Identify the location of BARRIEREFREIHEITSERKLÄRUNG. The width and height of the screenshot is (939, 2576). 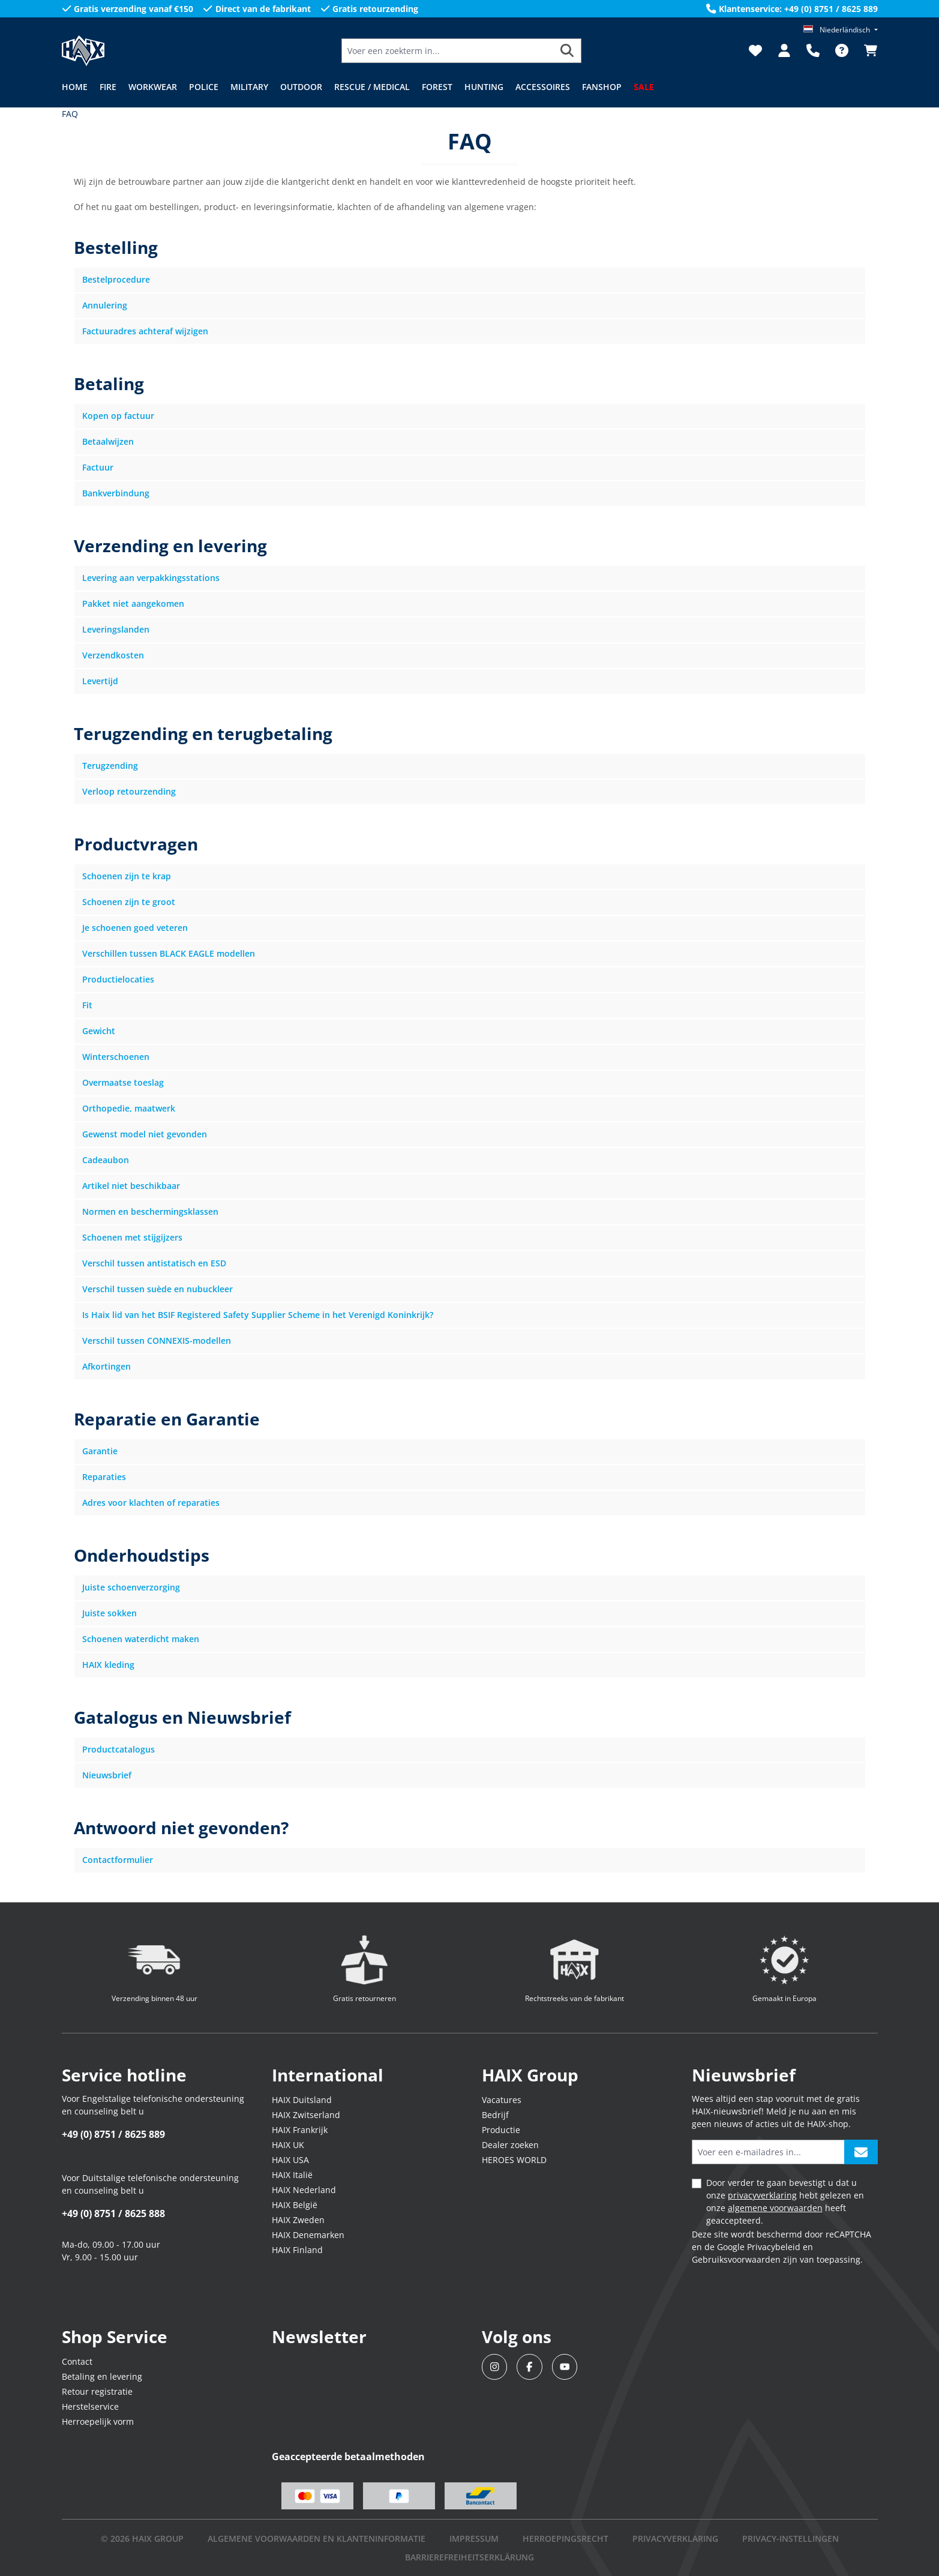
(469, 2557).